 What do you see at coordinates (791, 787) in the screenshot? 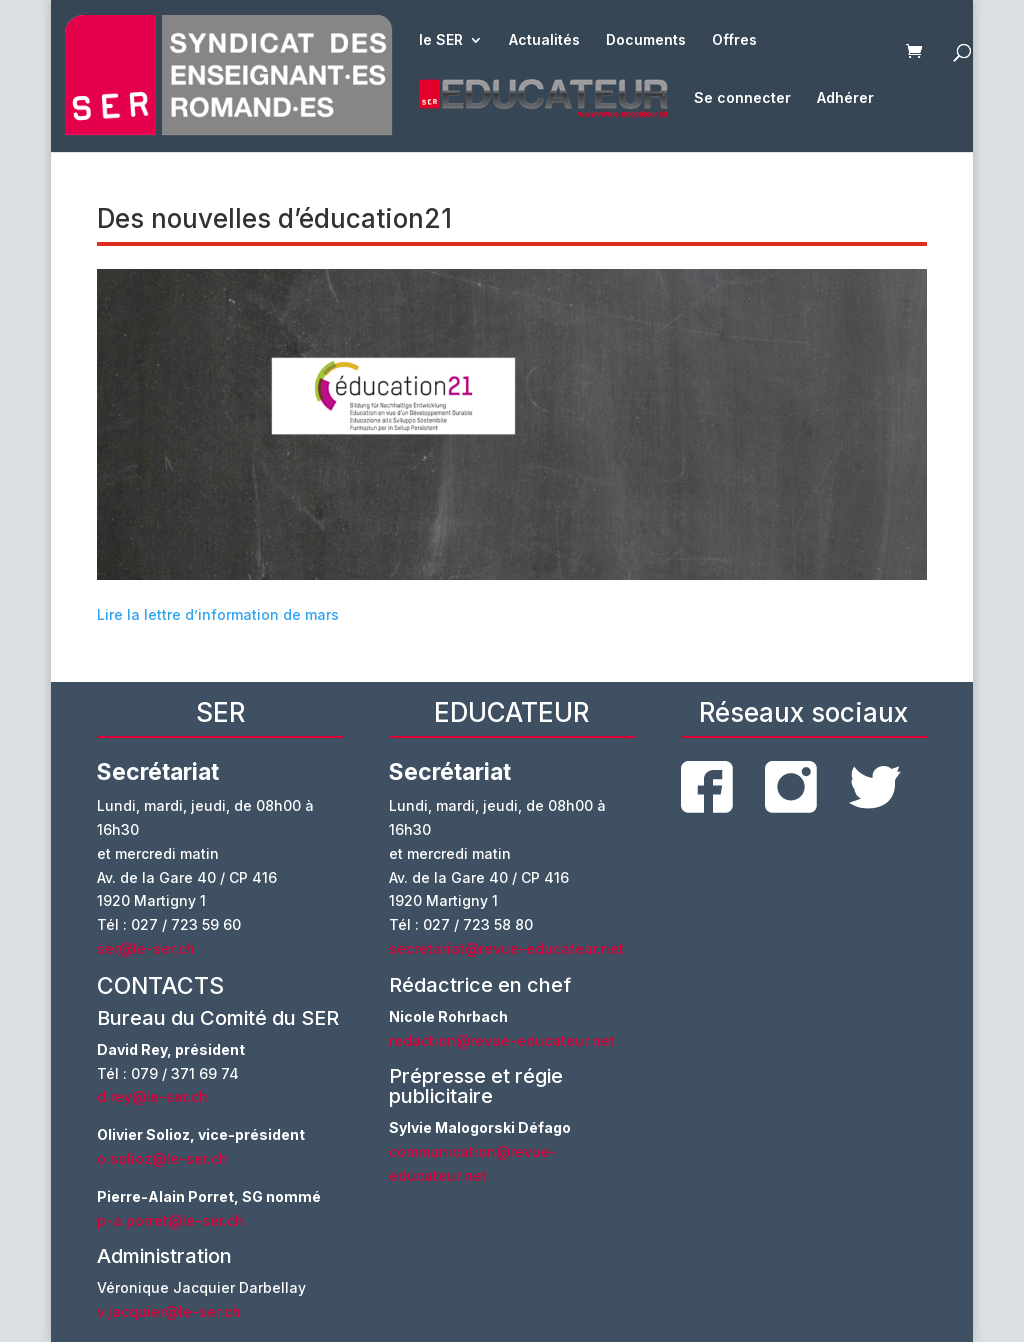
I see `instagram` at bounding box center [791, 787].